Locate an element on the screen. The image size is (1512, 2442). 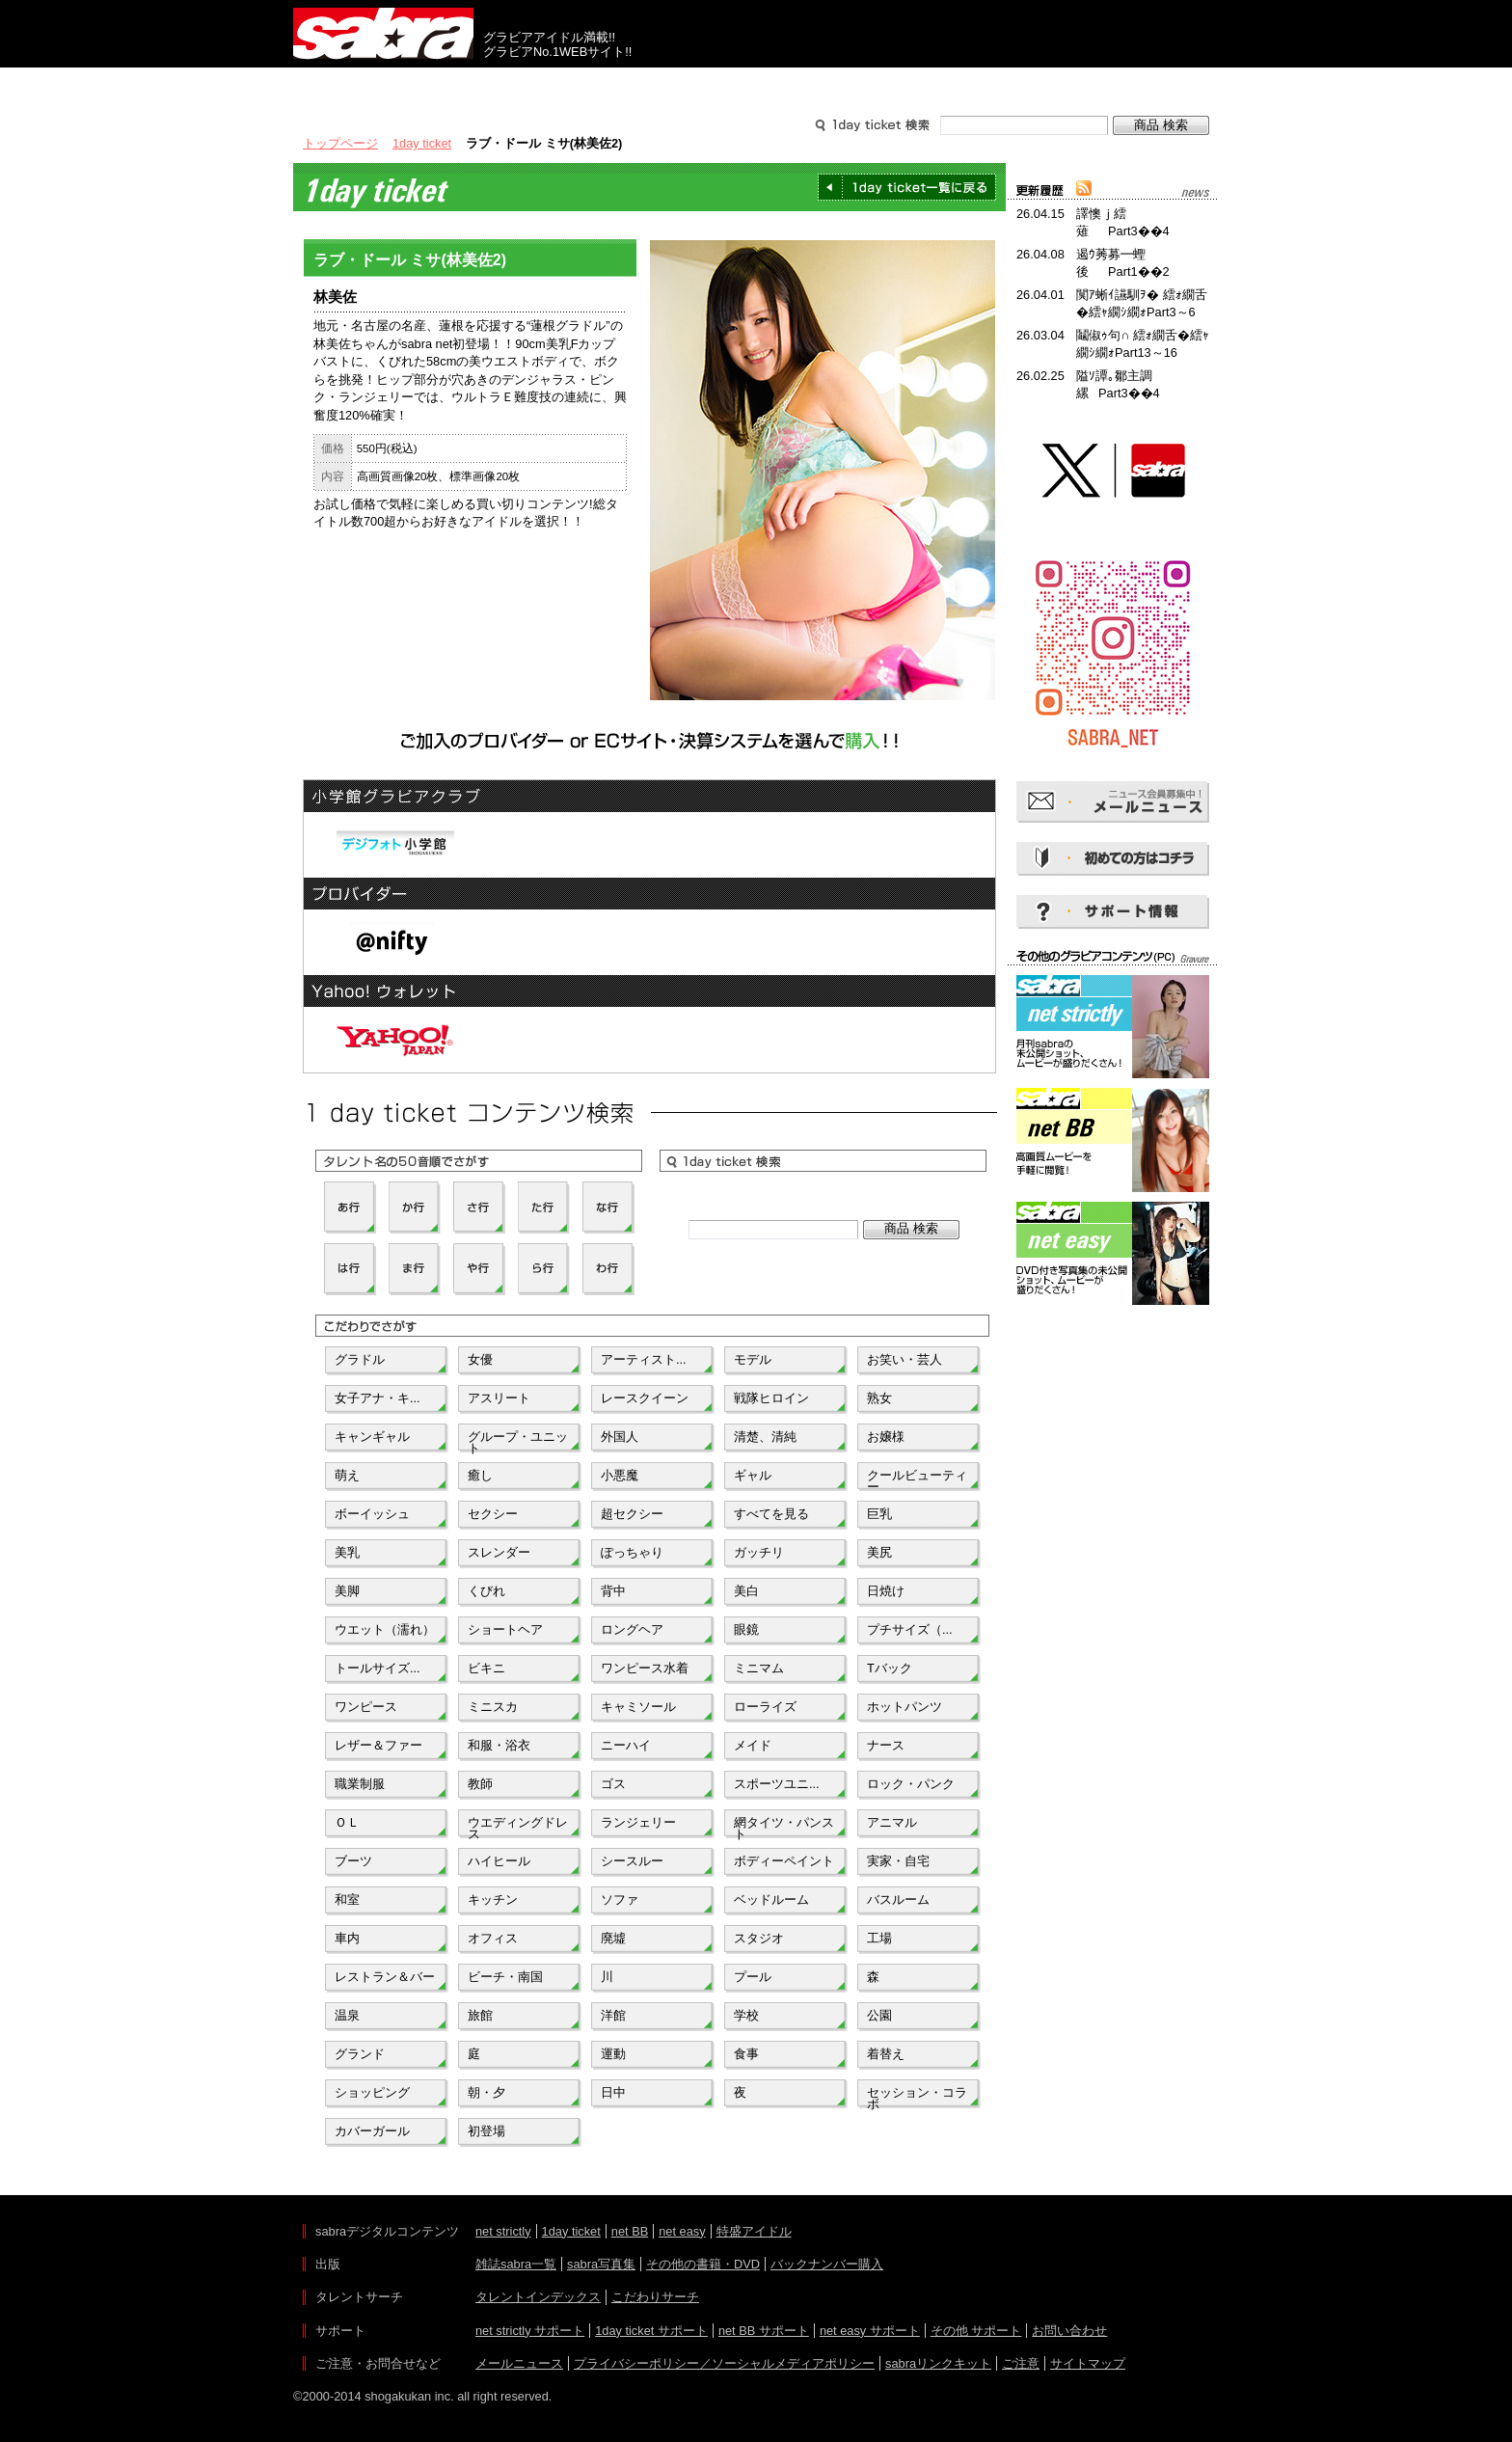
食事 is located at coordinates (746, 2054).